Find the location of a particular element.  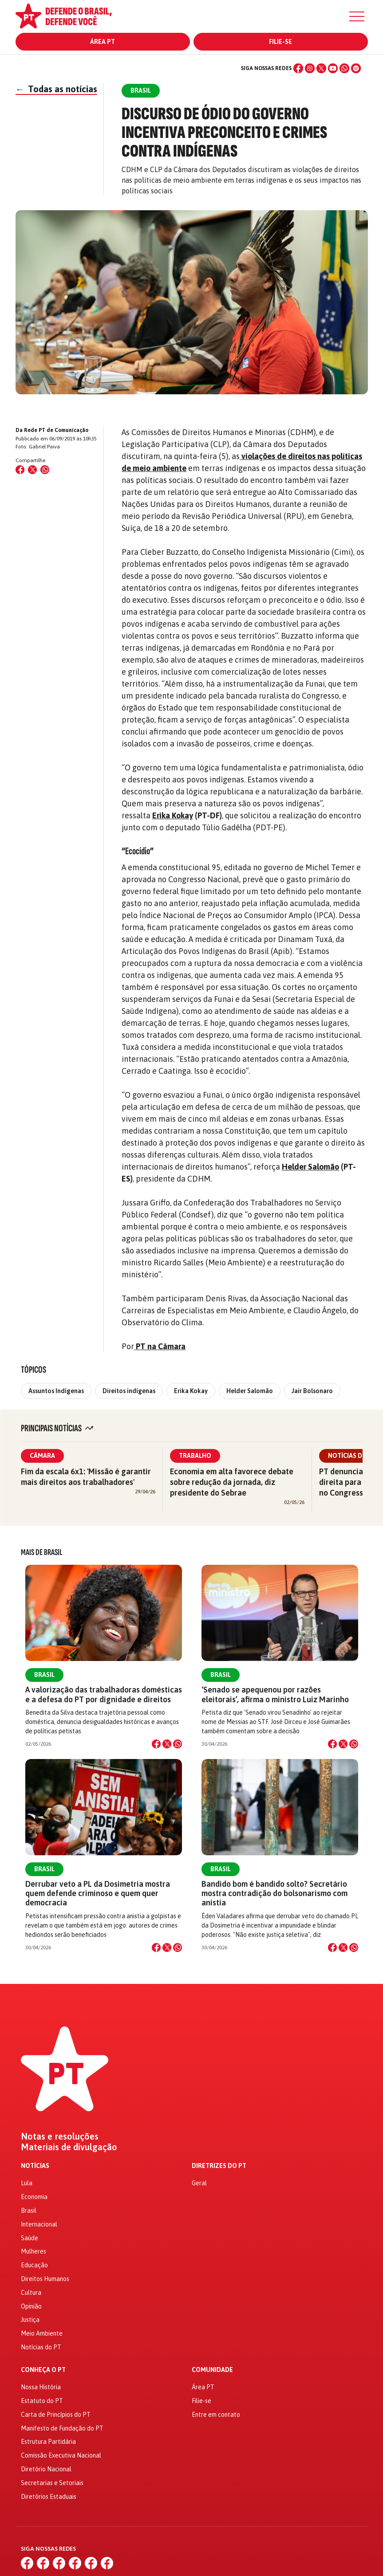

Cultura is located at coordinates (31, 2292).